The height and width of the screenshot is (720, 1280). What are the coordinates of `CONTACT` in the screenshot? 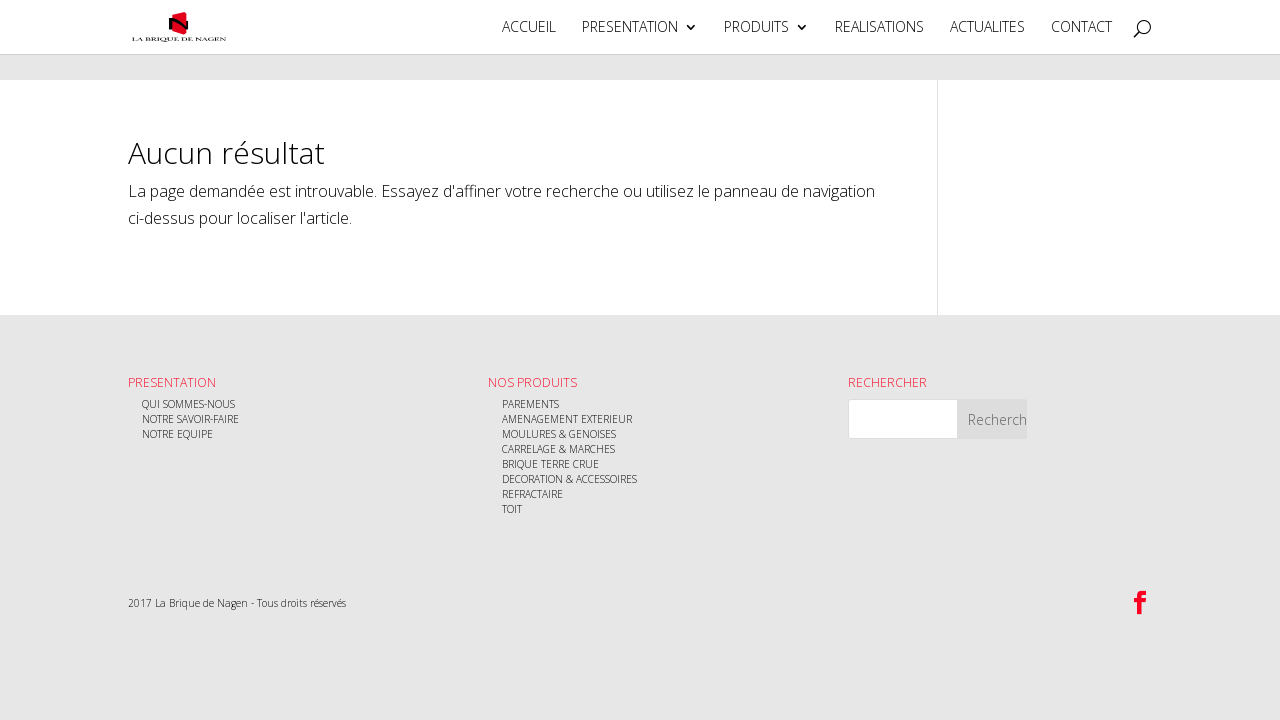 It's located at (1081, 28).